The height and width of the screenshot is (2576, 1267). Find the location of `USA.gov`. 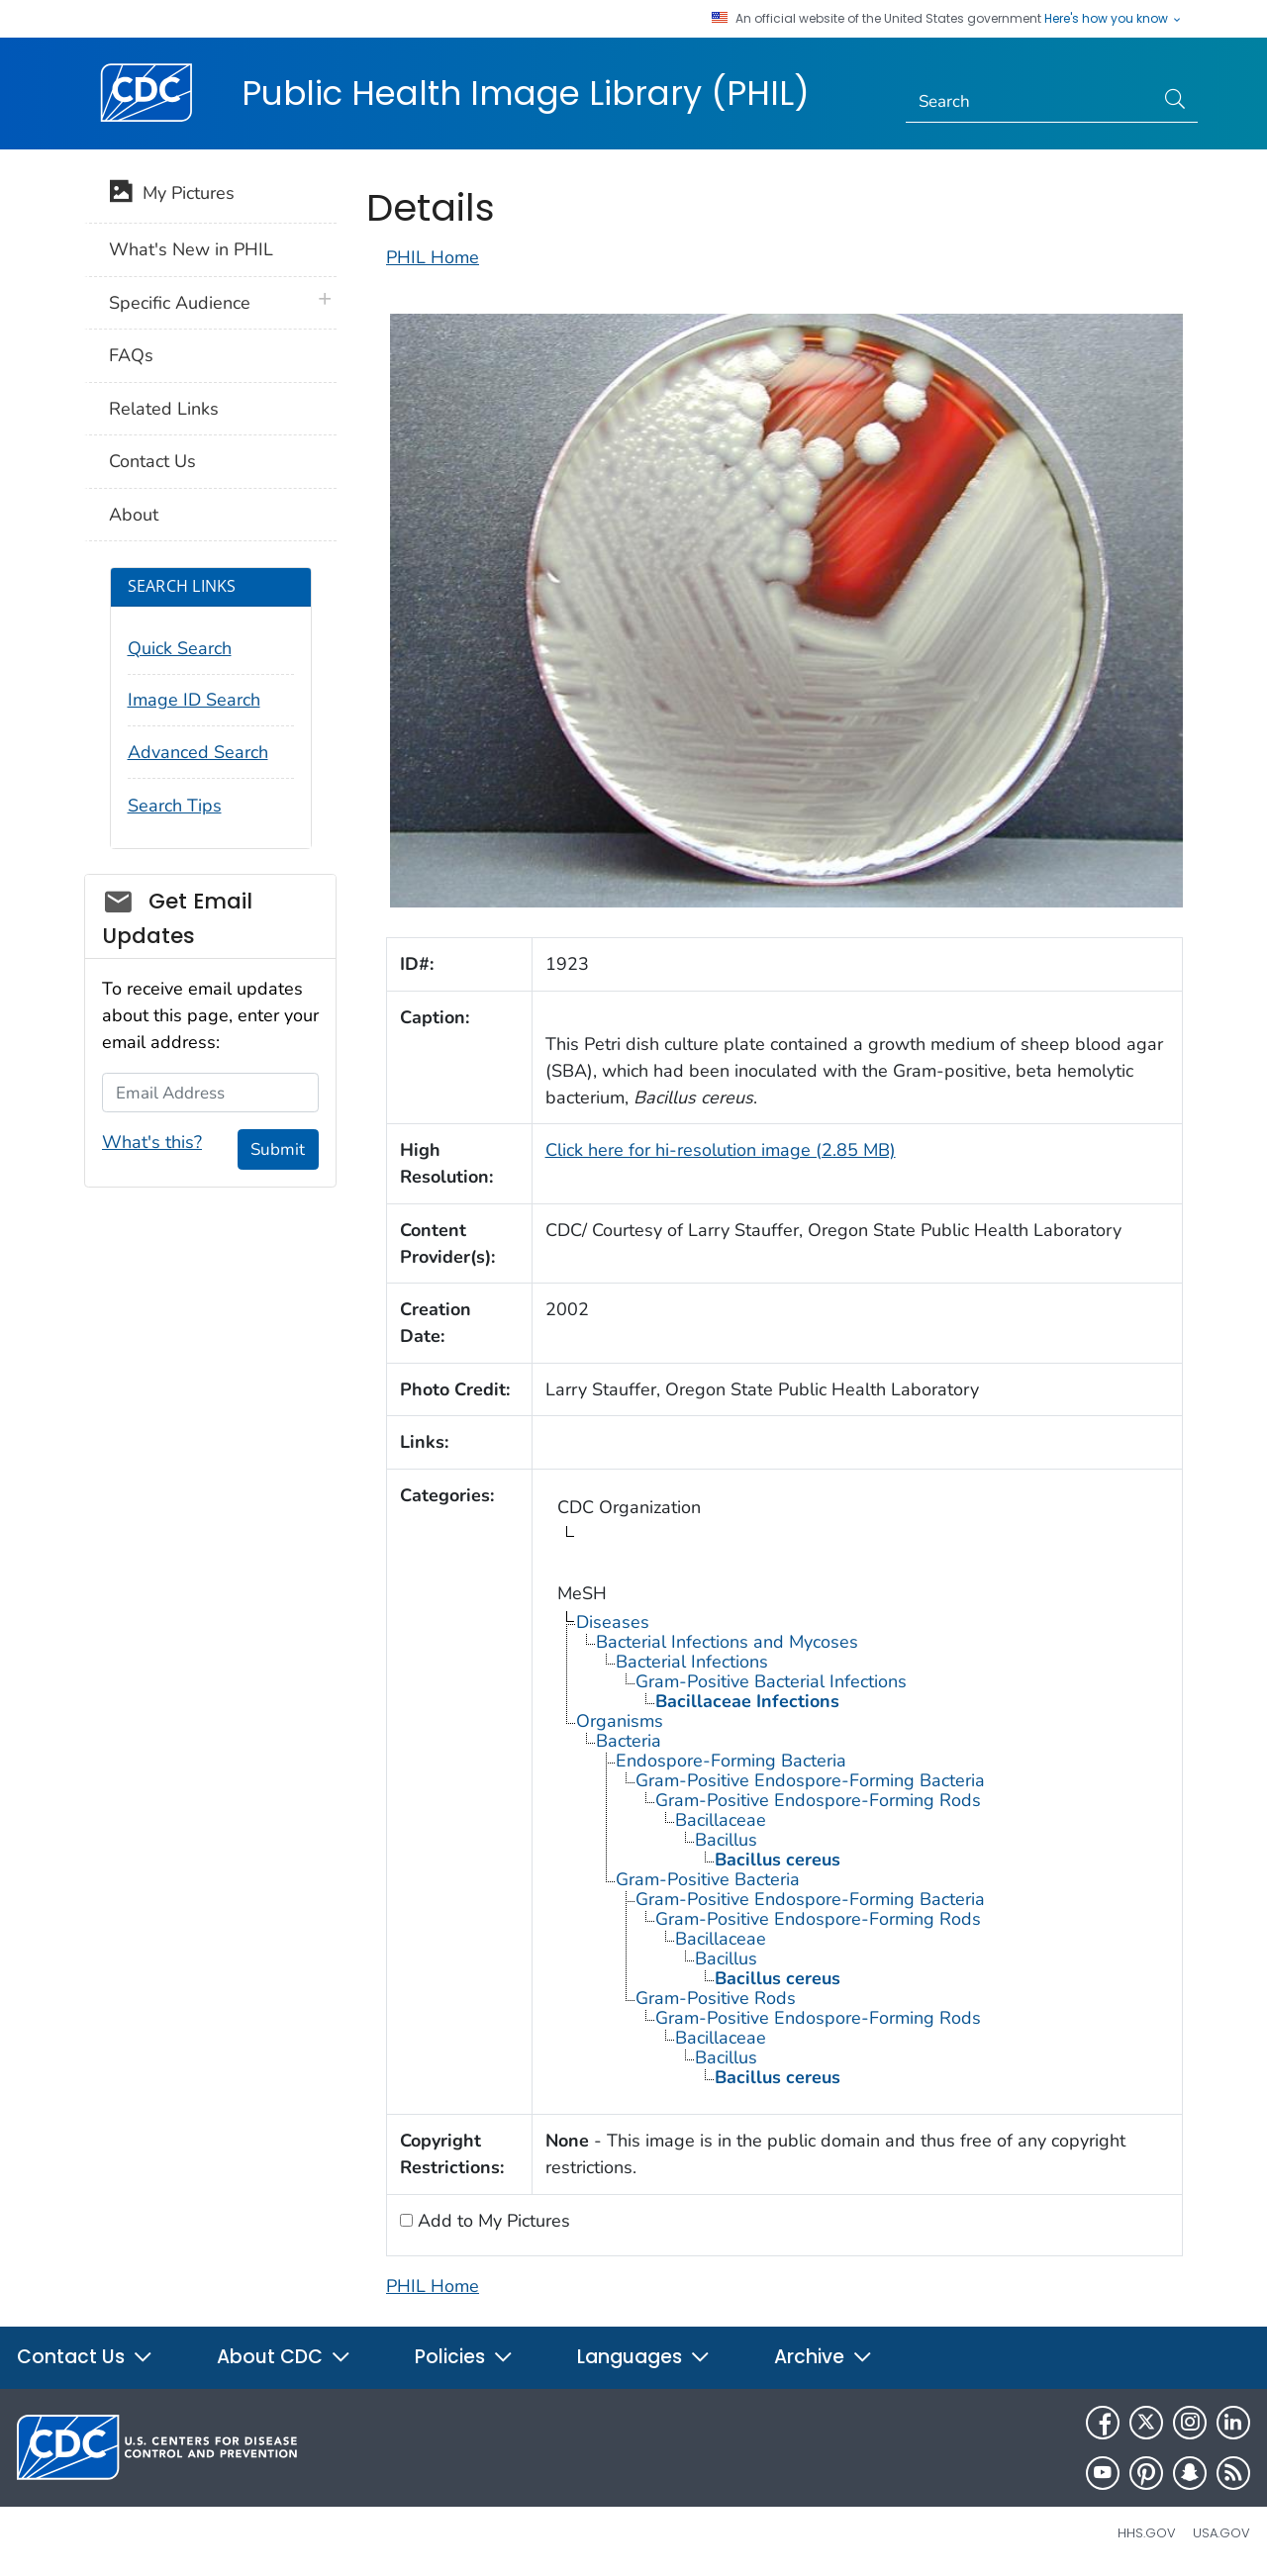

USA.gov is located at coordinates (1221, 2533).